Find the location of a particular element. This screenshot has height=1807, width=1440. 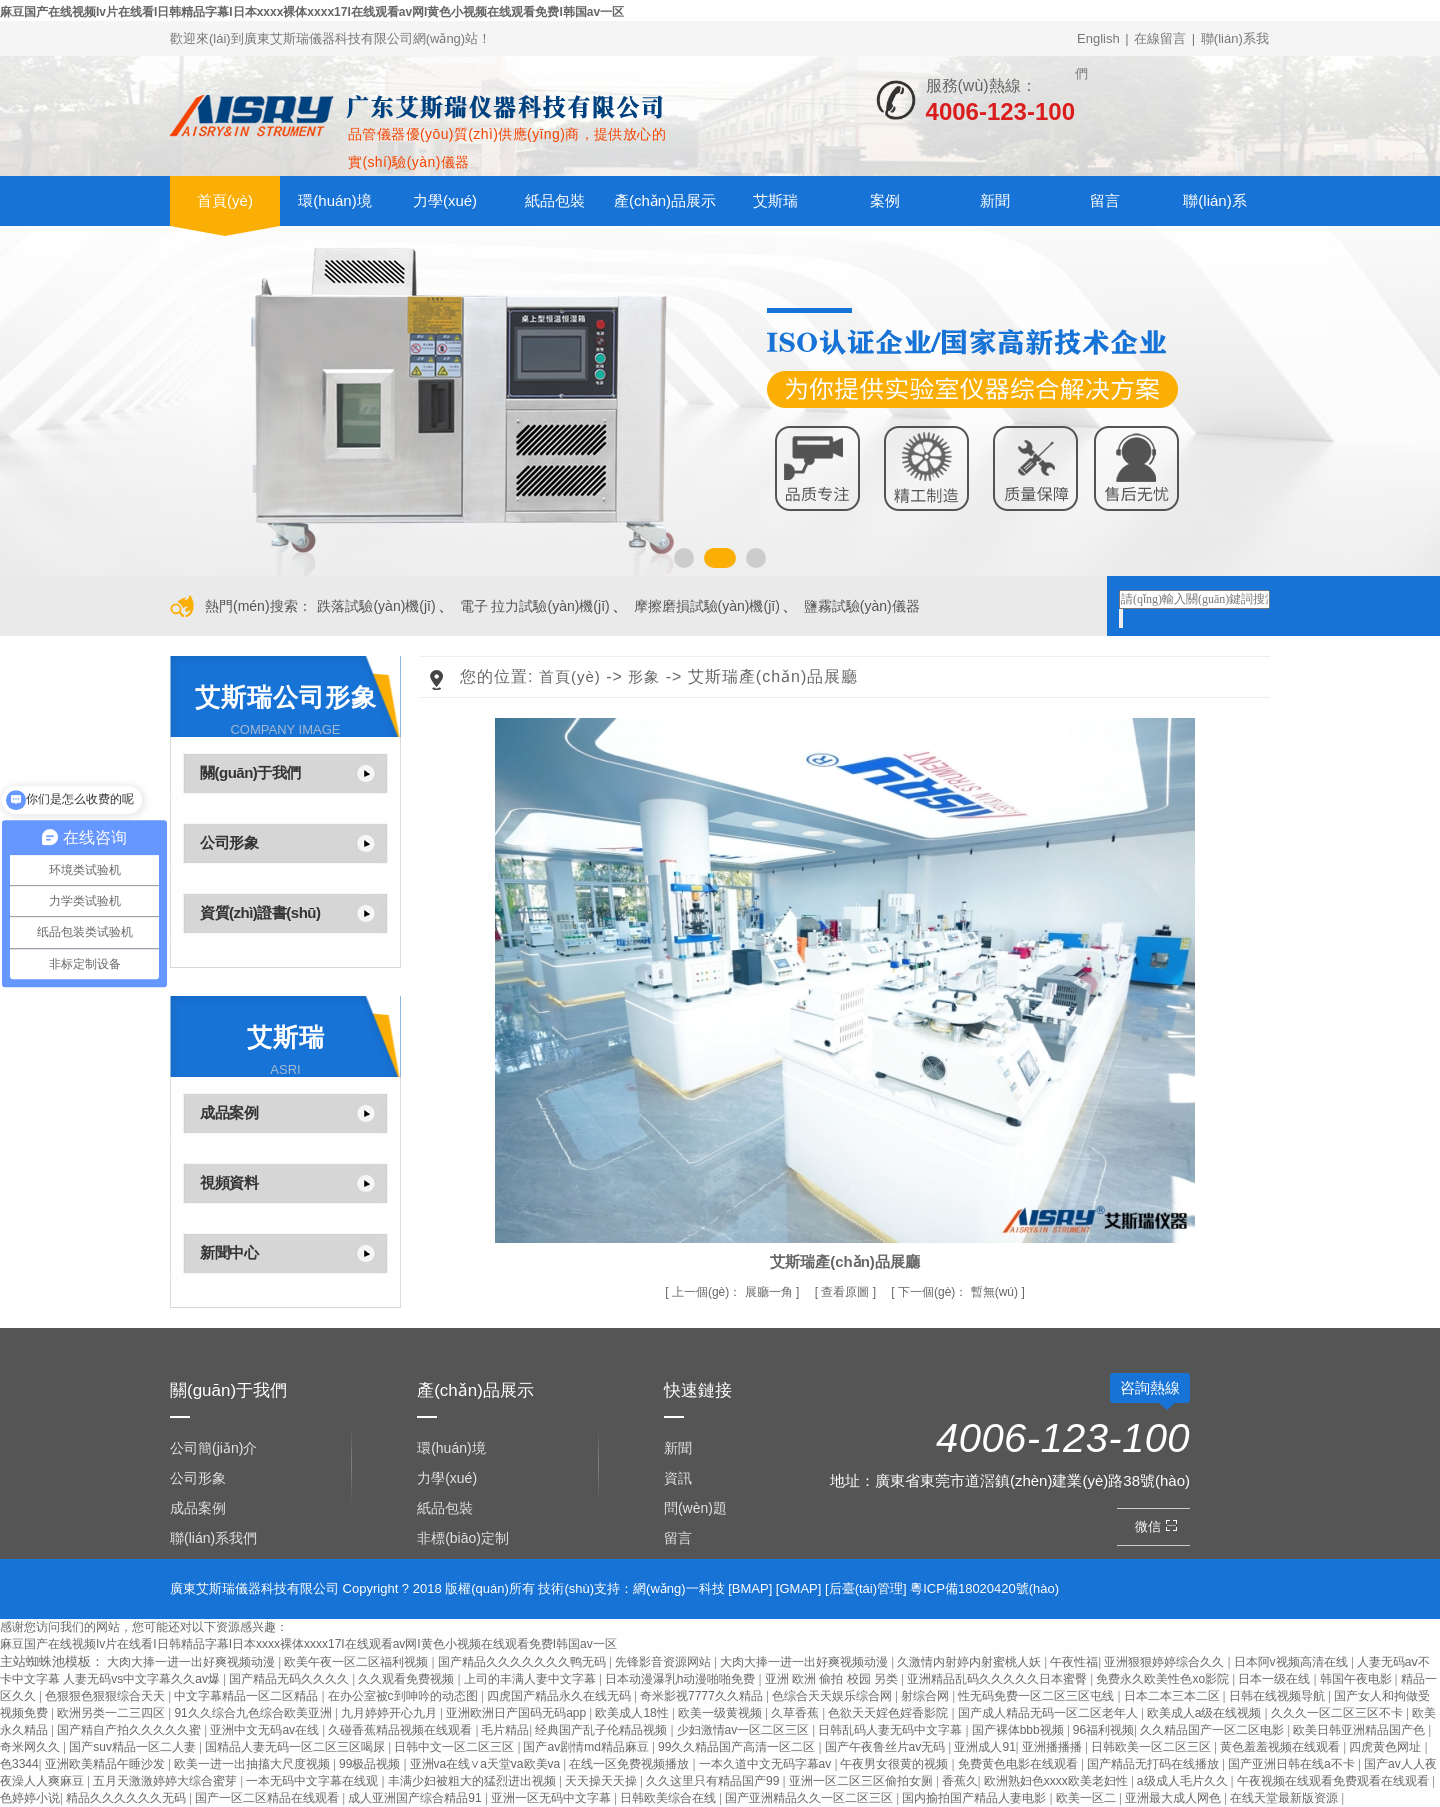

非標(biāo)定制 is located at coordinates (463, 1538).